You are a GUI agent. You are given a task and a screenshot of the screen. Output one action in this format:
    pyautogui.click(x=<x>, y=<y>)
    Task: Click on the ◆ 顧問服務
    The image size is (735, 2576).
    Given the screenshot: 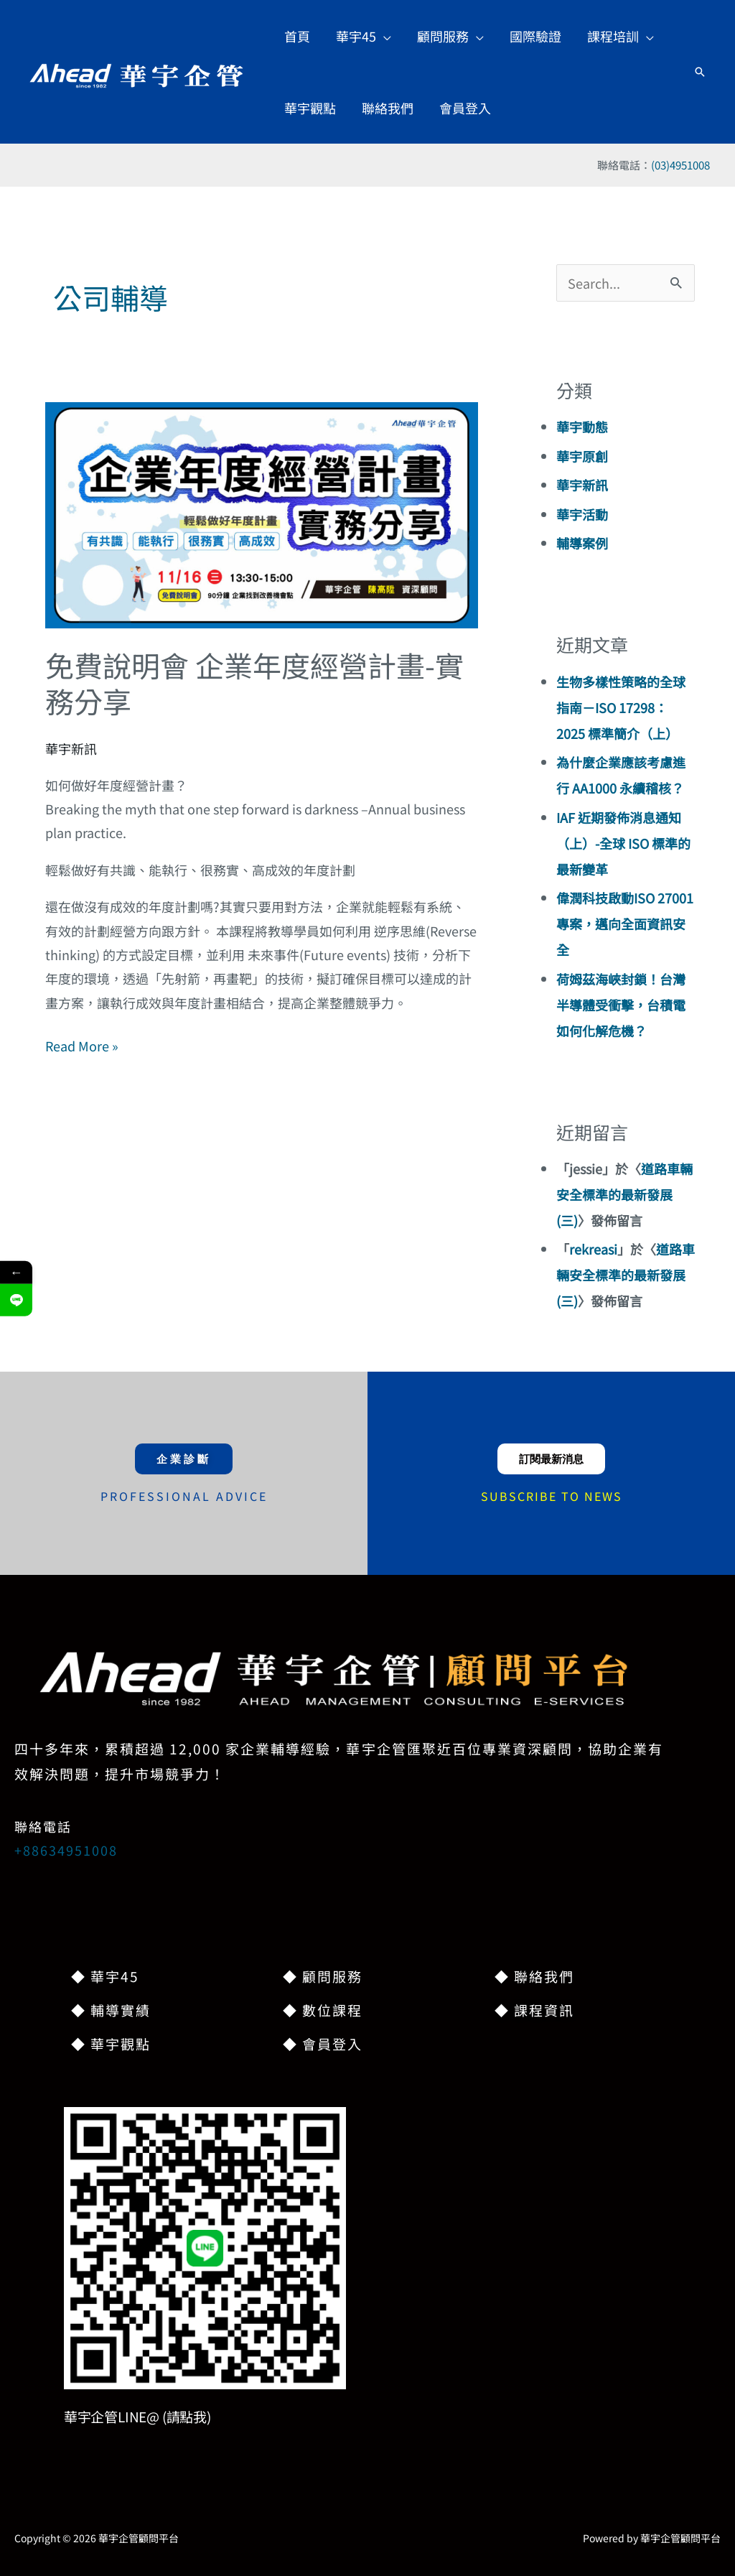 What is the action you would take?
    pyautogui.click(x=322, y=1976)
    